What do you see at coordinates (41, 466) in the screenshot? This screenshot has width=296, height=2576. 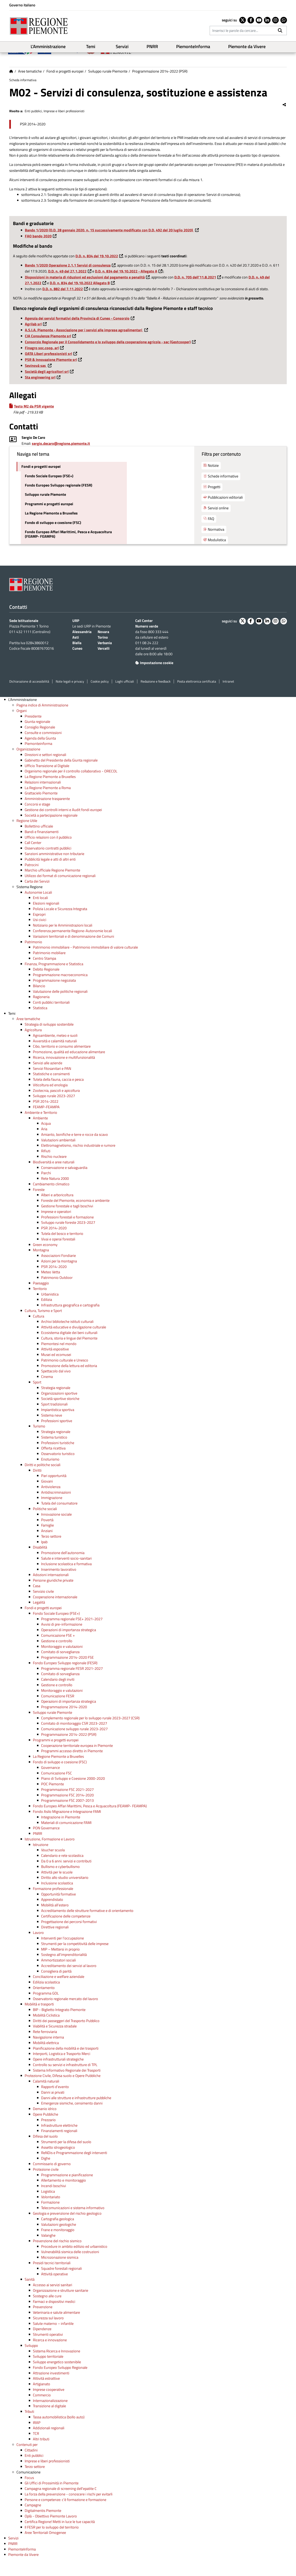 I see `Fondi e progetti europei` at bounding box center [41, 466].